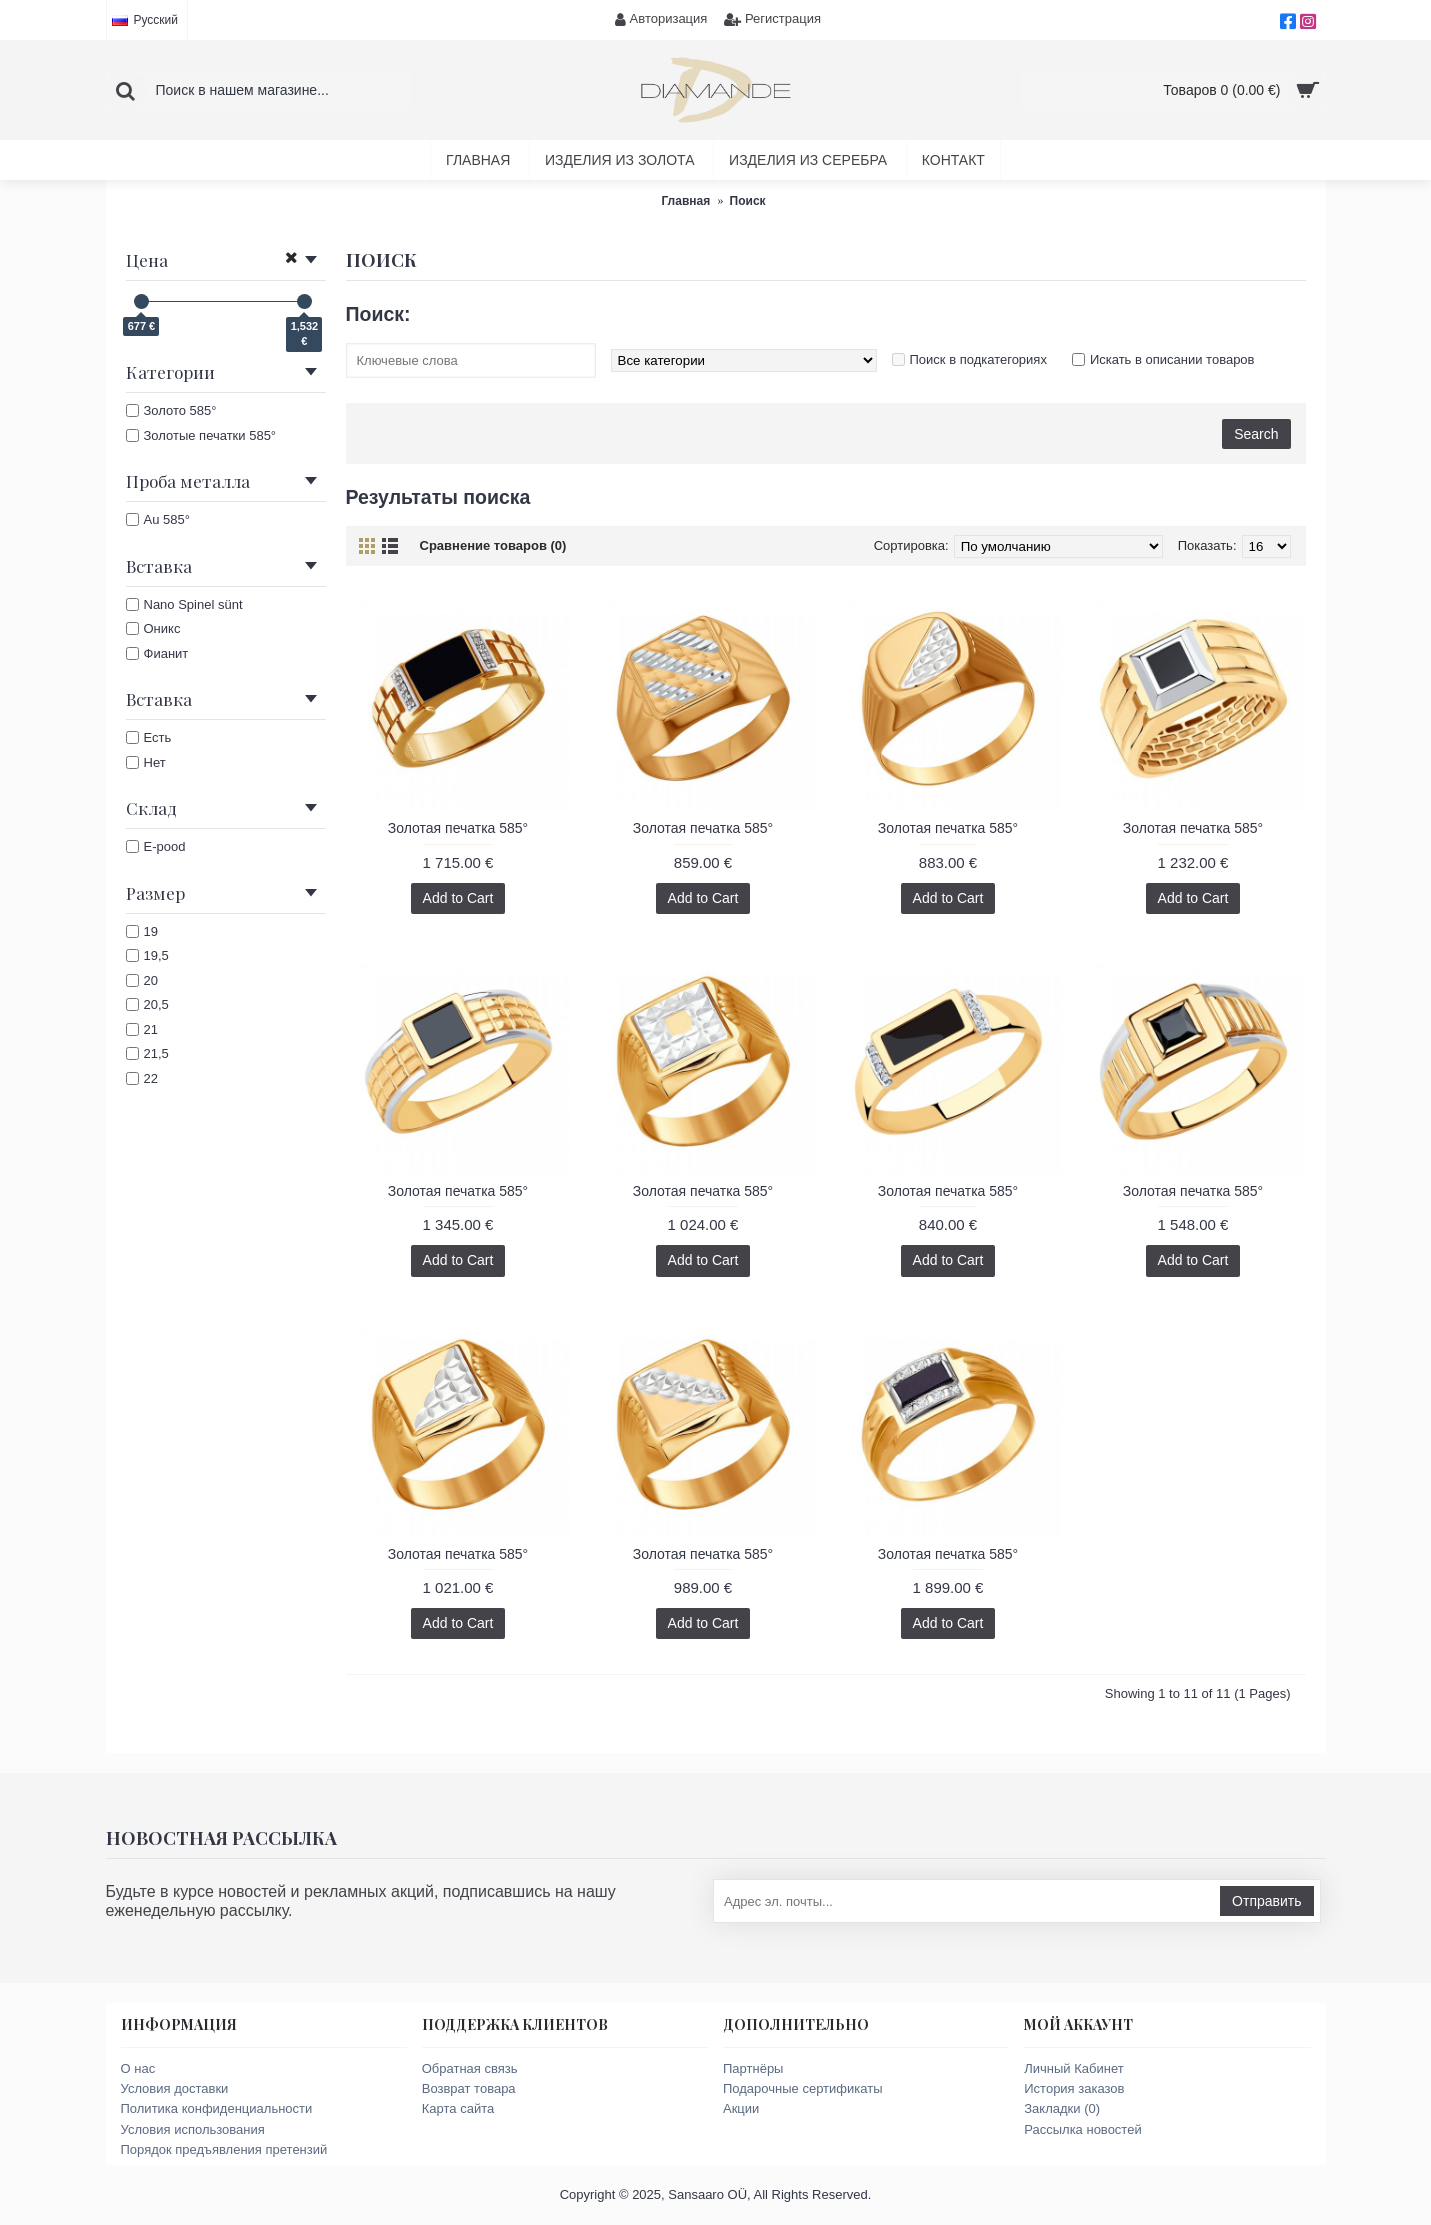  Describe the element at coordinates (753, 2068) in the screenshot. I see `Партнёры` at that location.